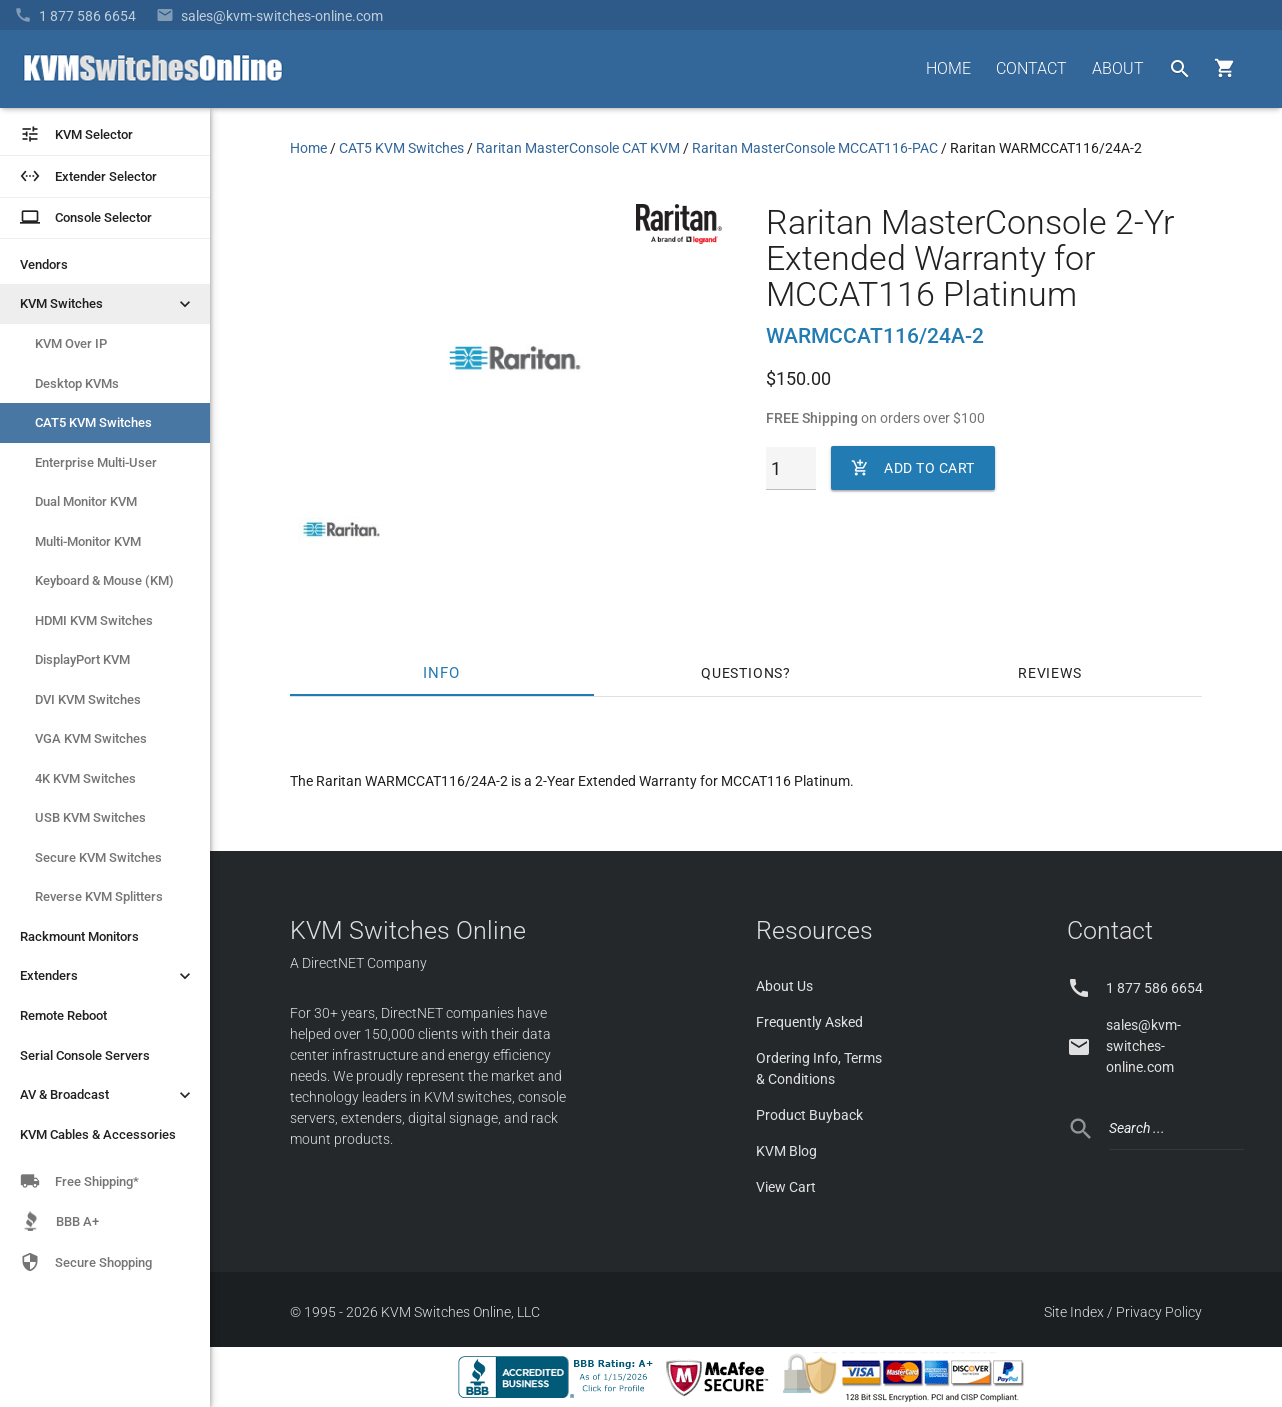  Describe the element at coordinates (809, 1022) in the screenshot. I see `Frequently Asked` at that location.